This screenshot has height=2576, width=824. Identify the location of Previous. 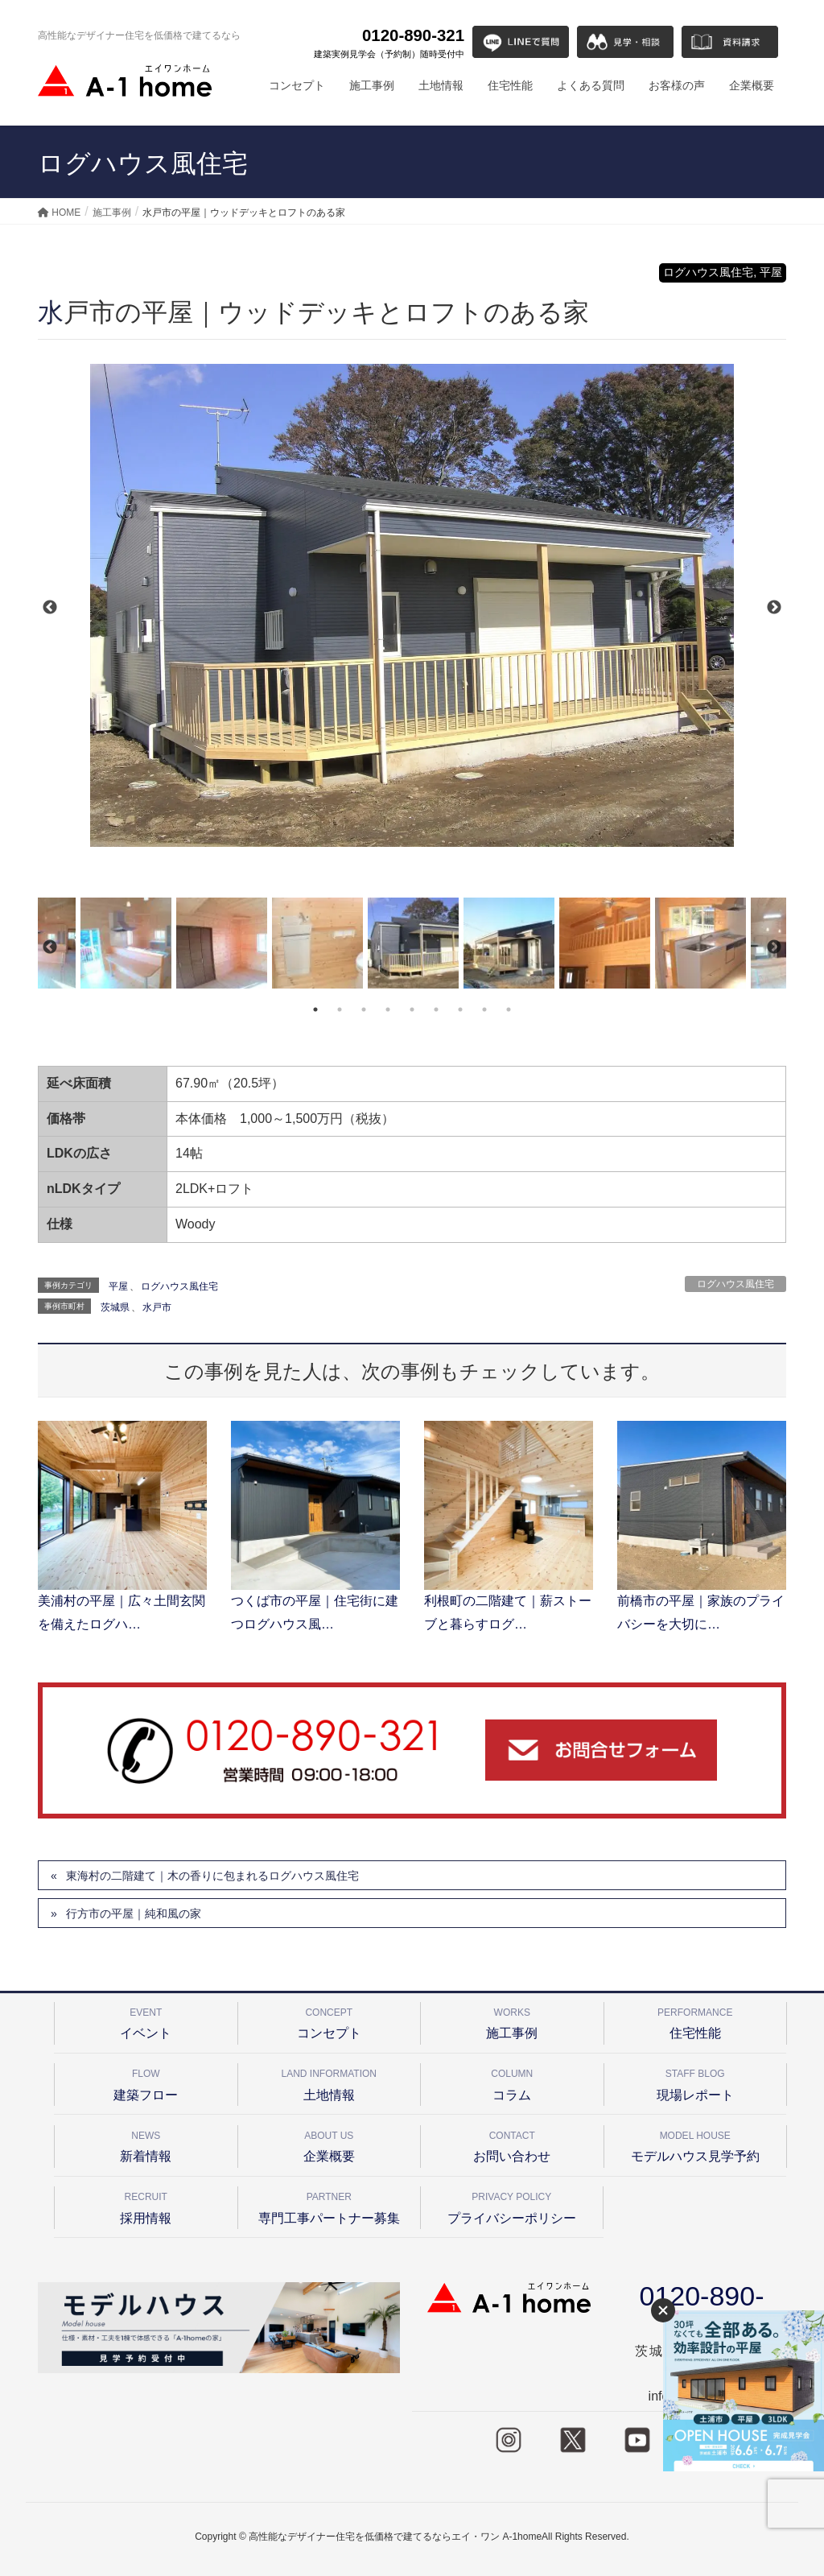
(50, 608).